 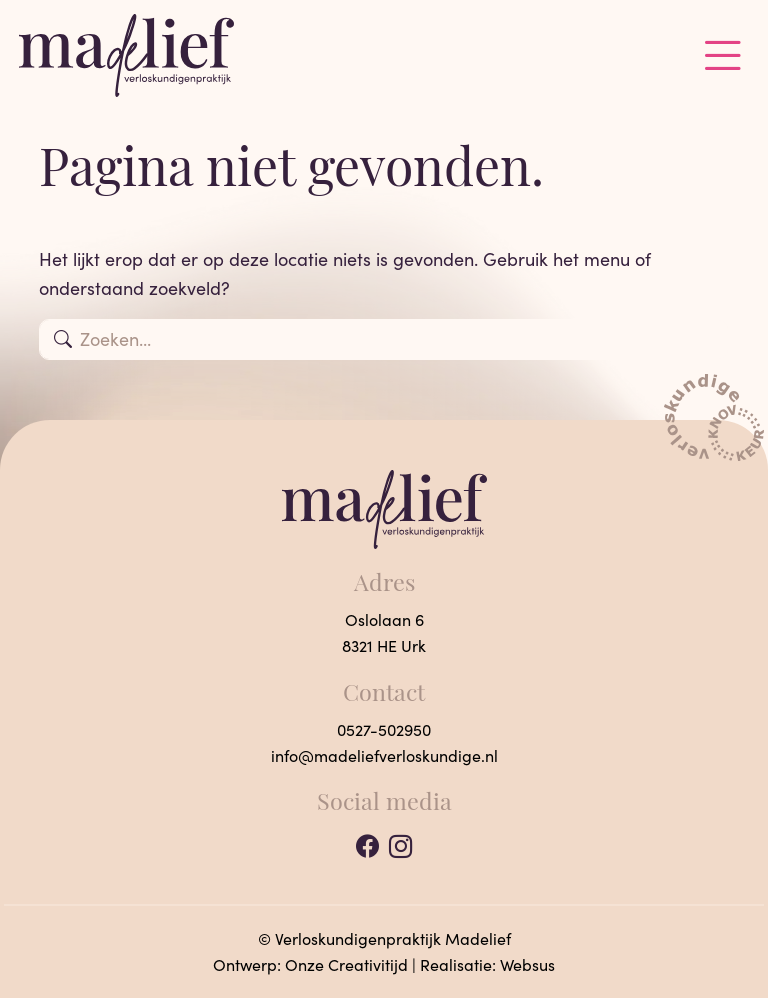 What do you see at coordinates (723, 55) in the screenshot?
I see `[Toggle navigation]` at bounding box center [723, 55].